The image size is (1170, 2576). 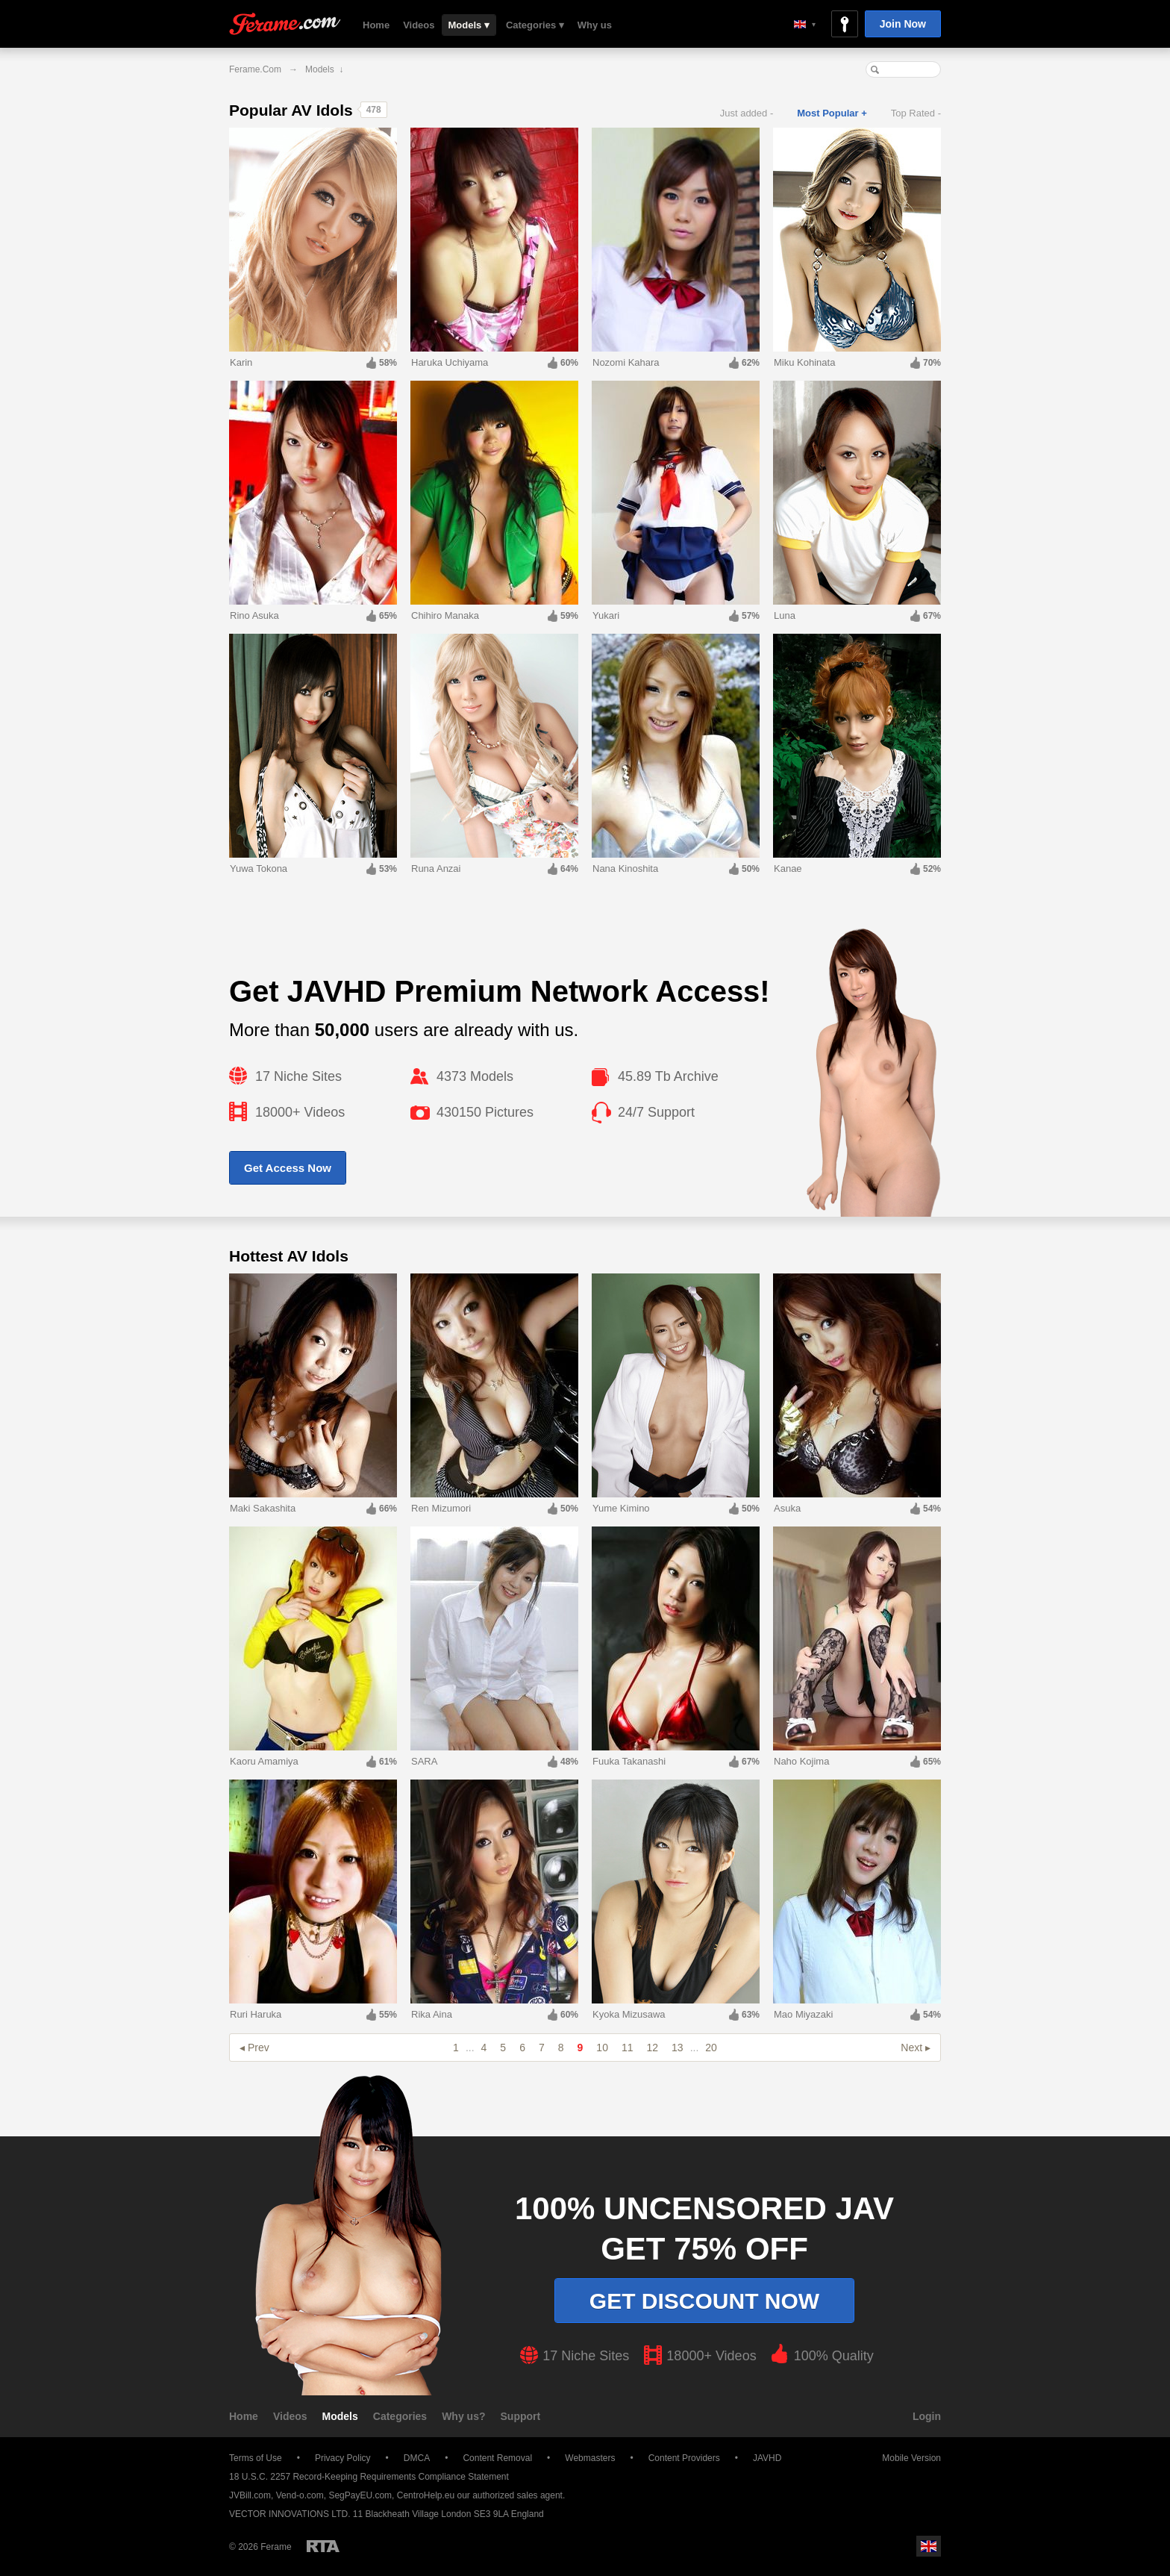 What do you see at coordinates (904, 2458) in the screenshot?
I see `Mobile Version` at bounding box center [904, 2458].